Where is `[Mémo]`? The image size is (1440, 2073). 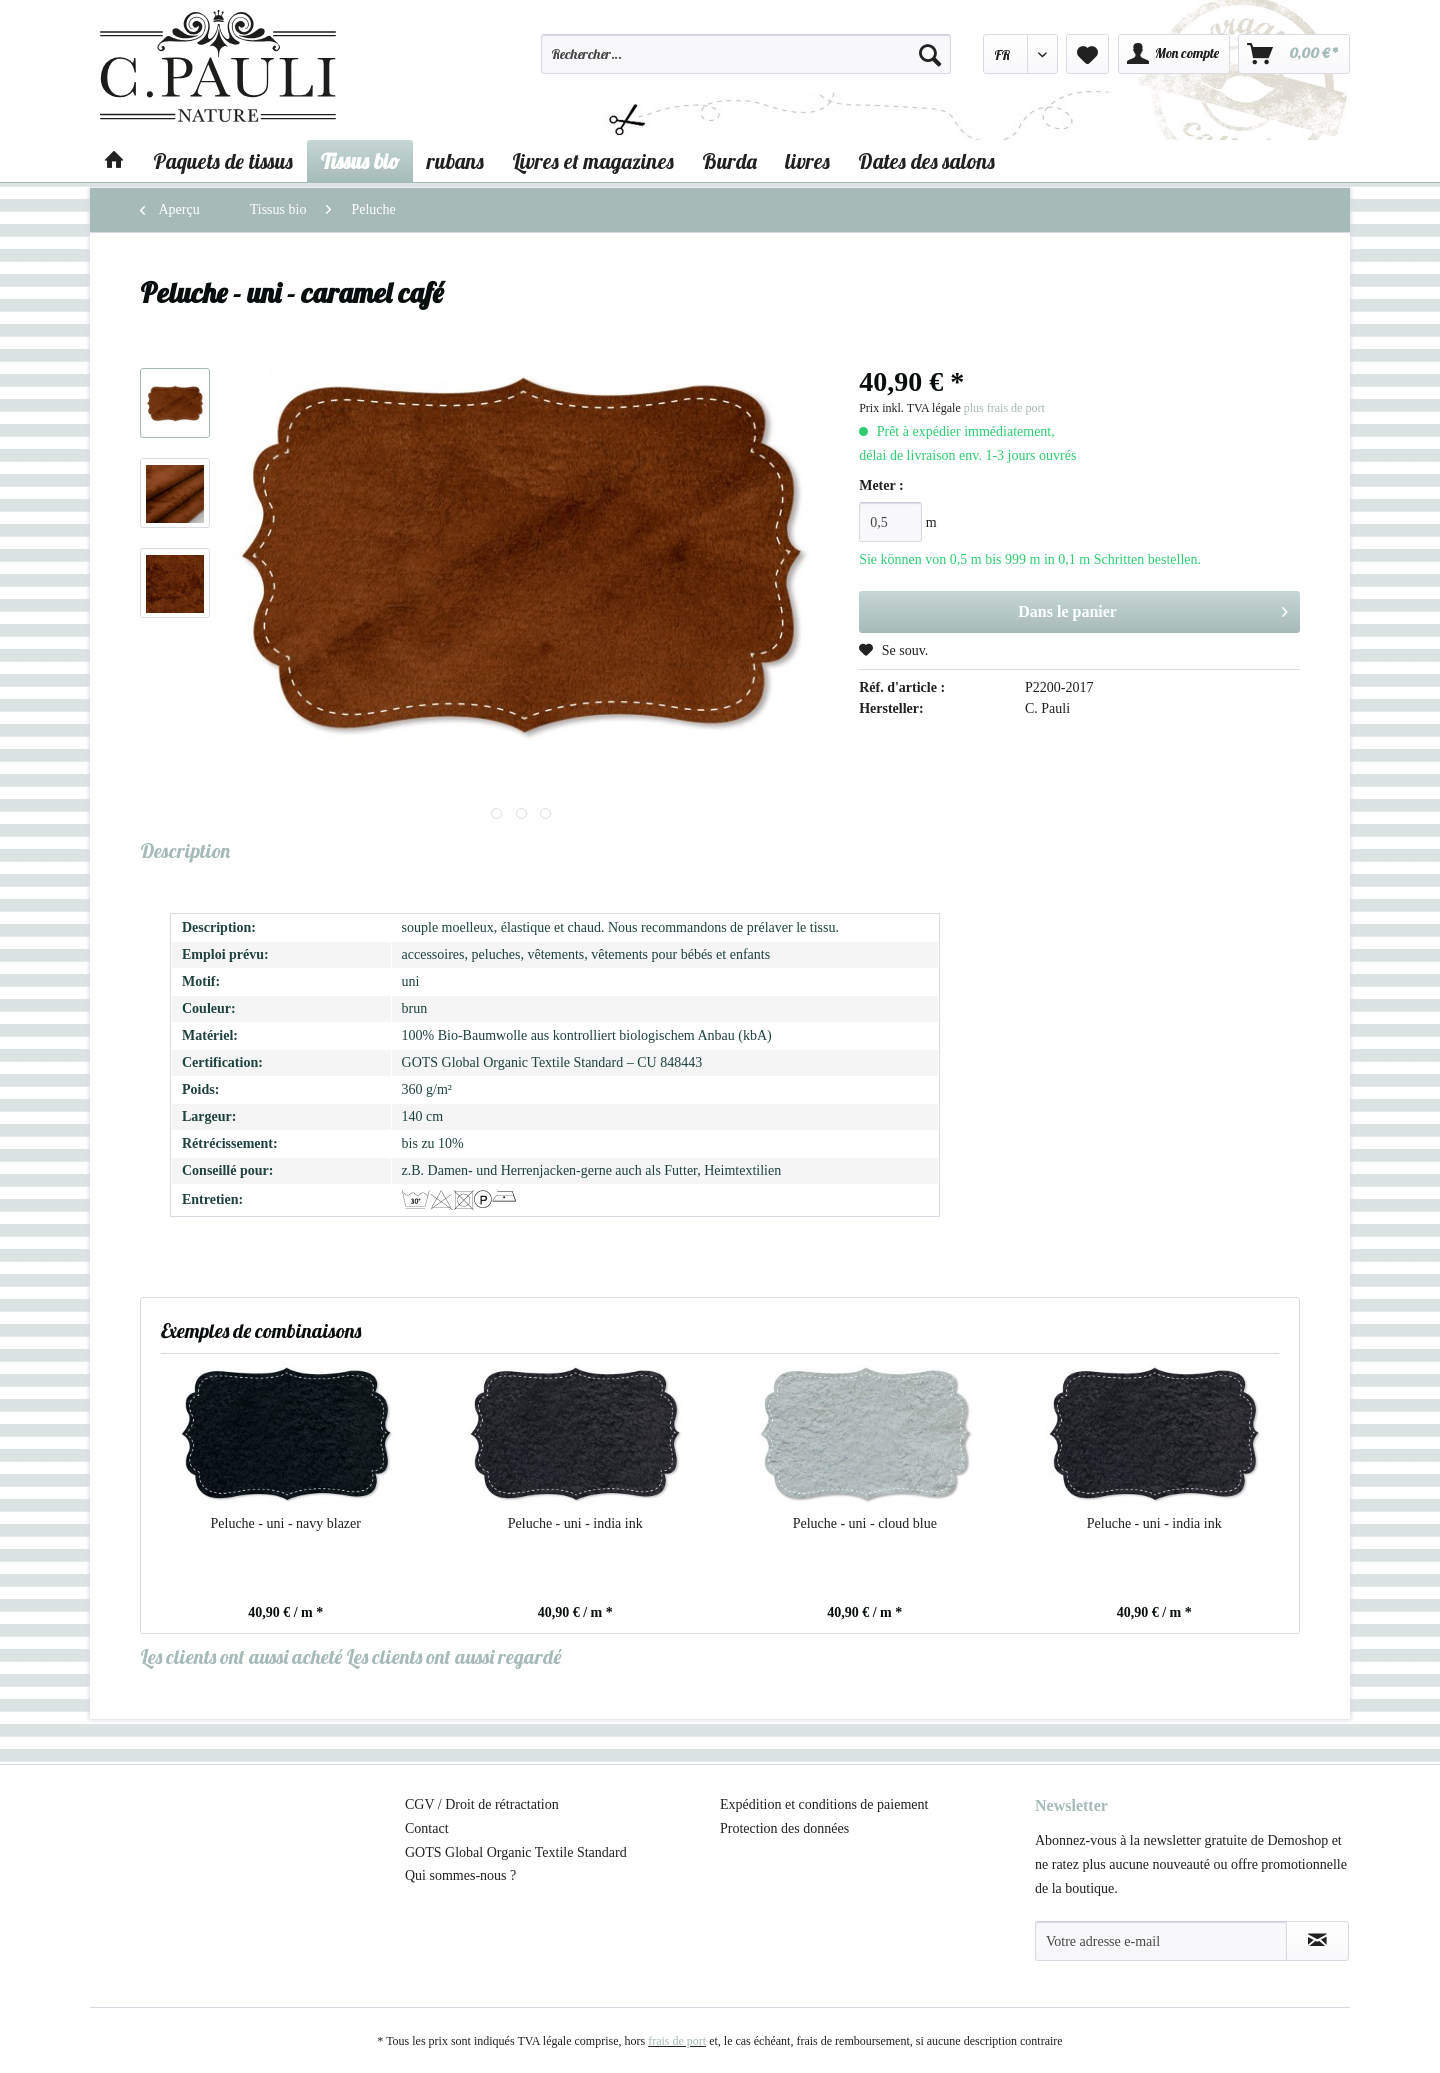 [Mémo] is located at coordinates (1087, 54).